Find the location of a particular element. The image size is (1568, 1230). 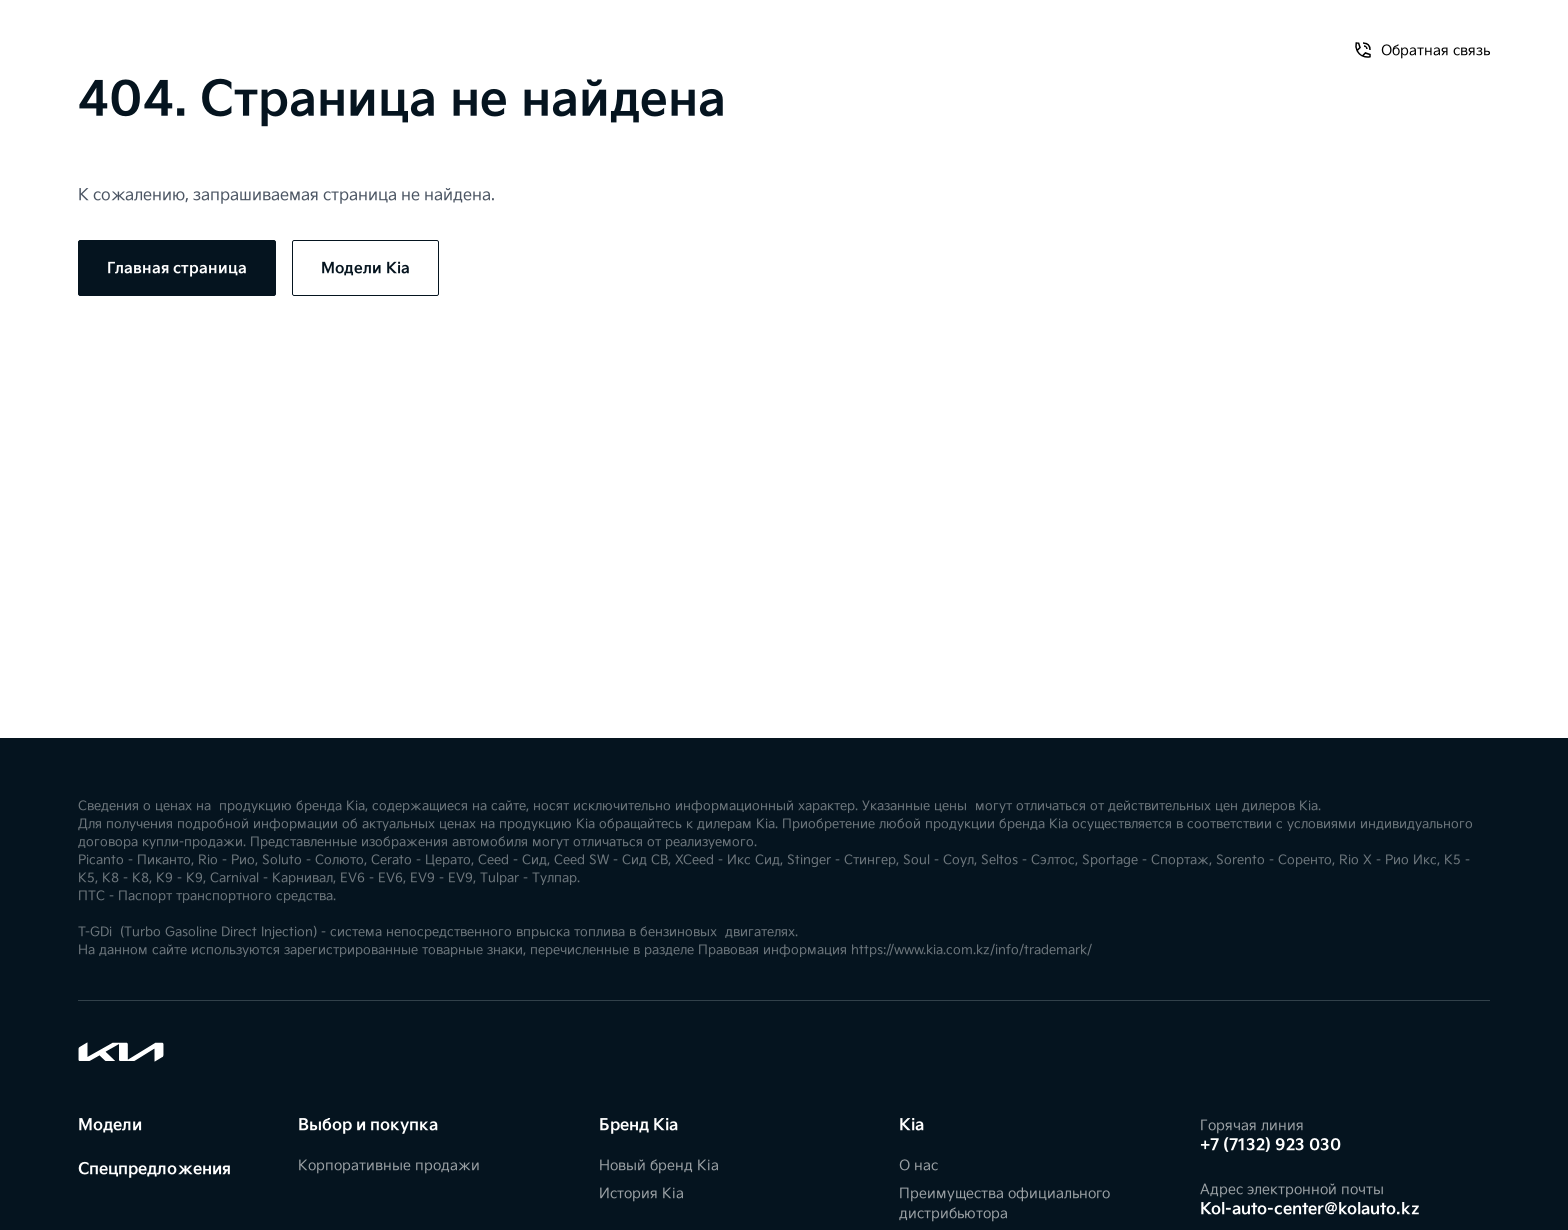

Модели is located at coordinates (107, 37).